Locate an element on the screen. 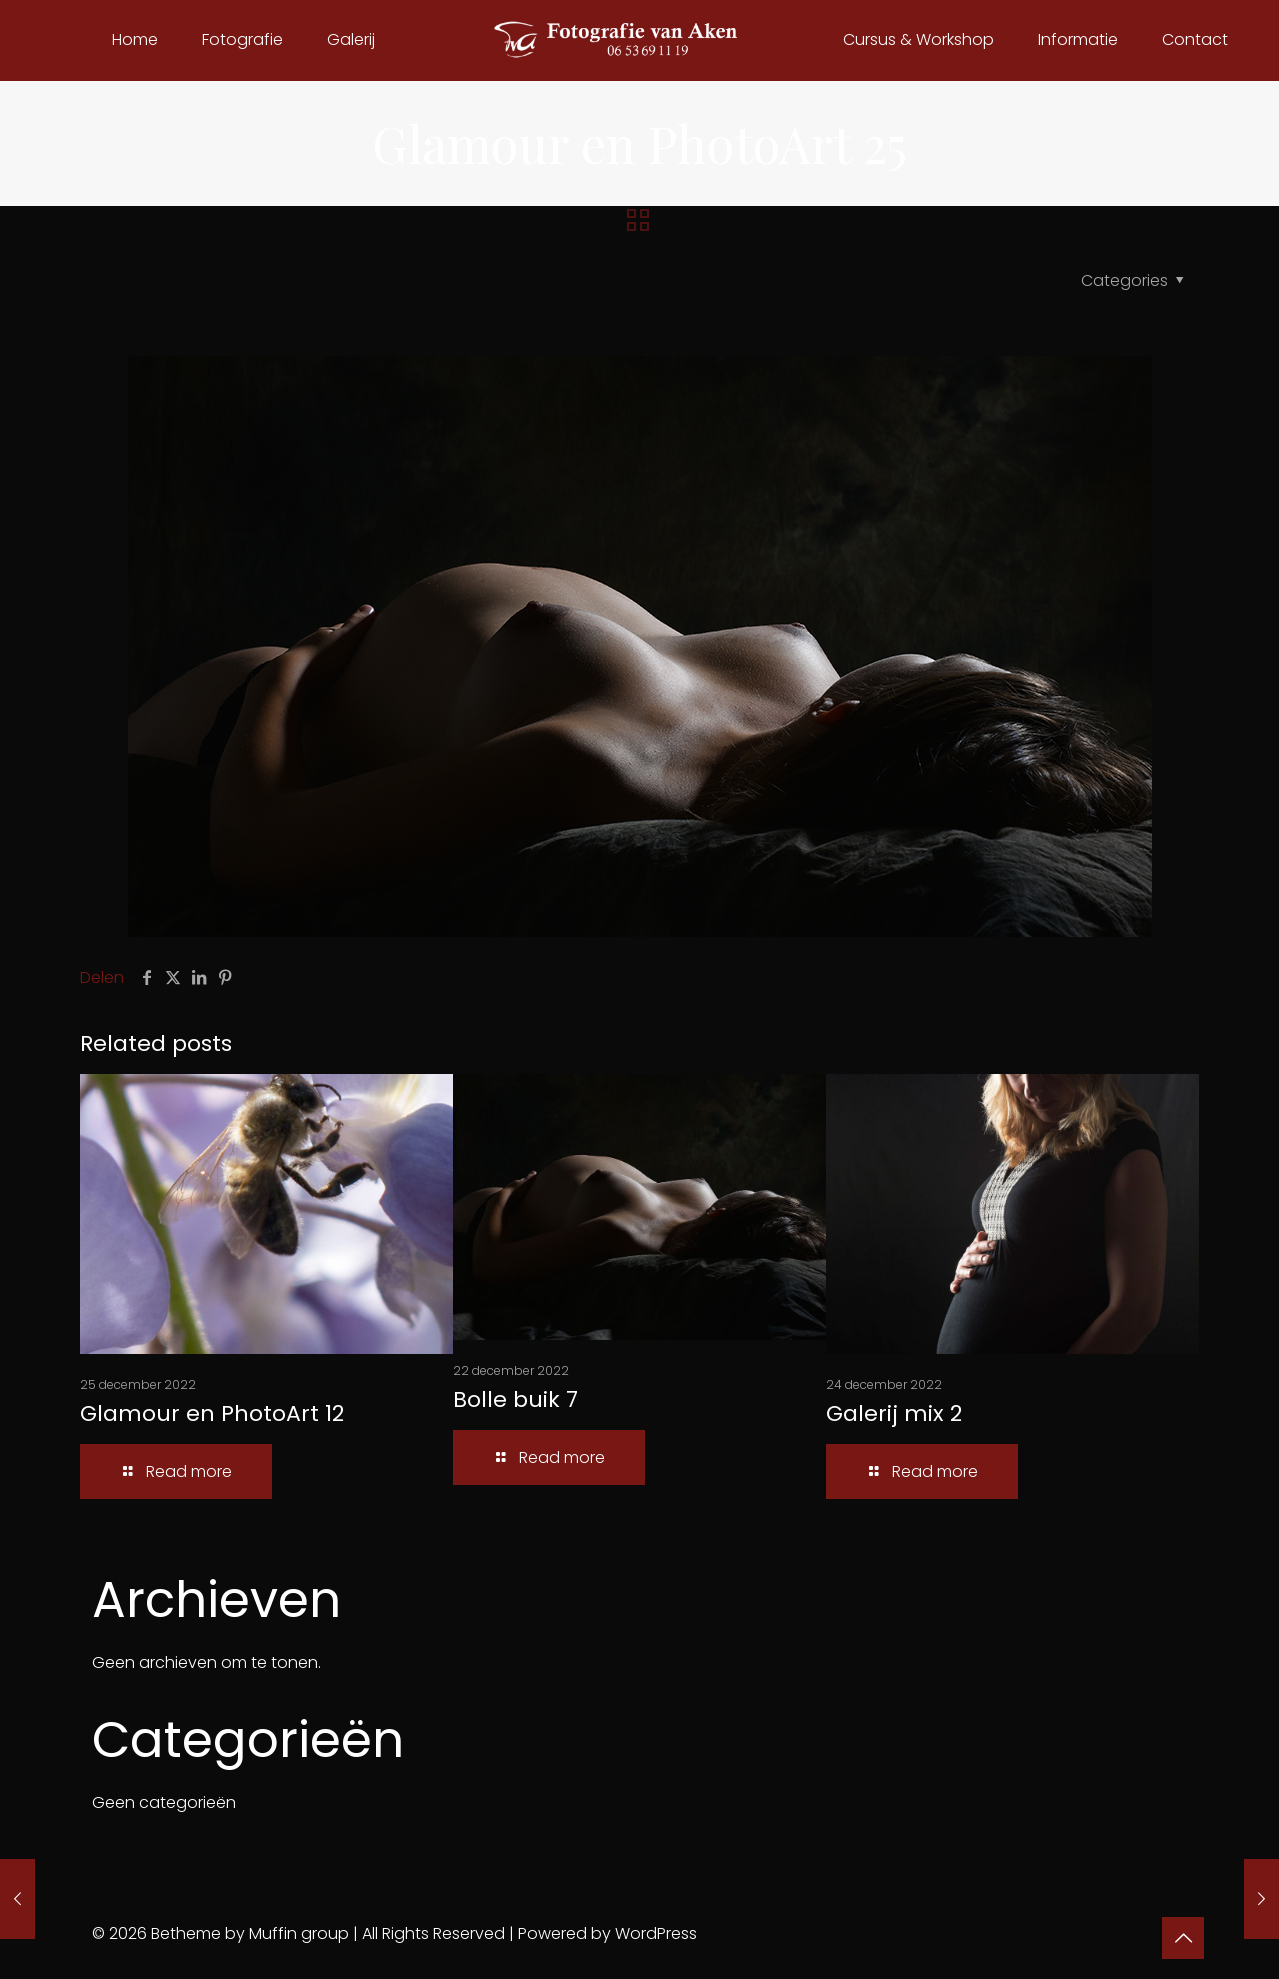 This screenshot has height=1979, width=1279. Bolle buik 7 is located at coordinates (515, 1399).